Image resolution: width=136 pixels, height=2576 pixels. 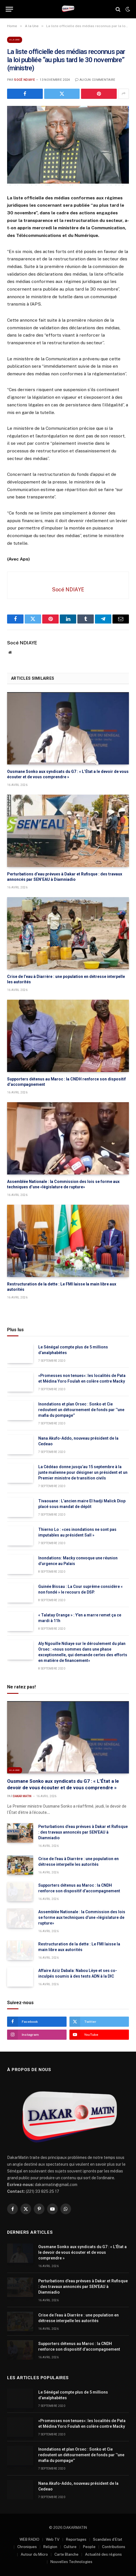 I want to click on Scandales d’Etat, so click(x=107, y=2539).